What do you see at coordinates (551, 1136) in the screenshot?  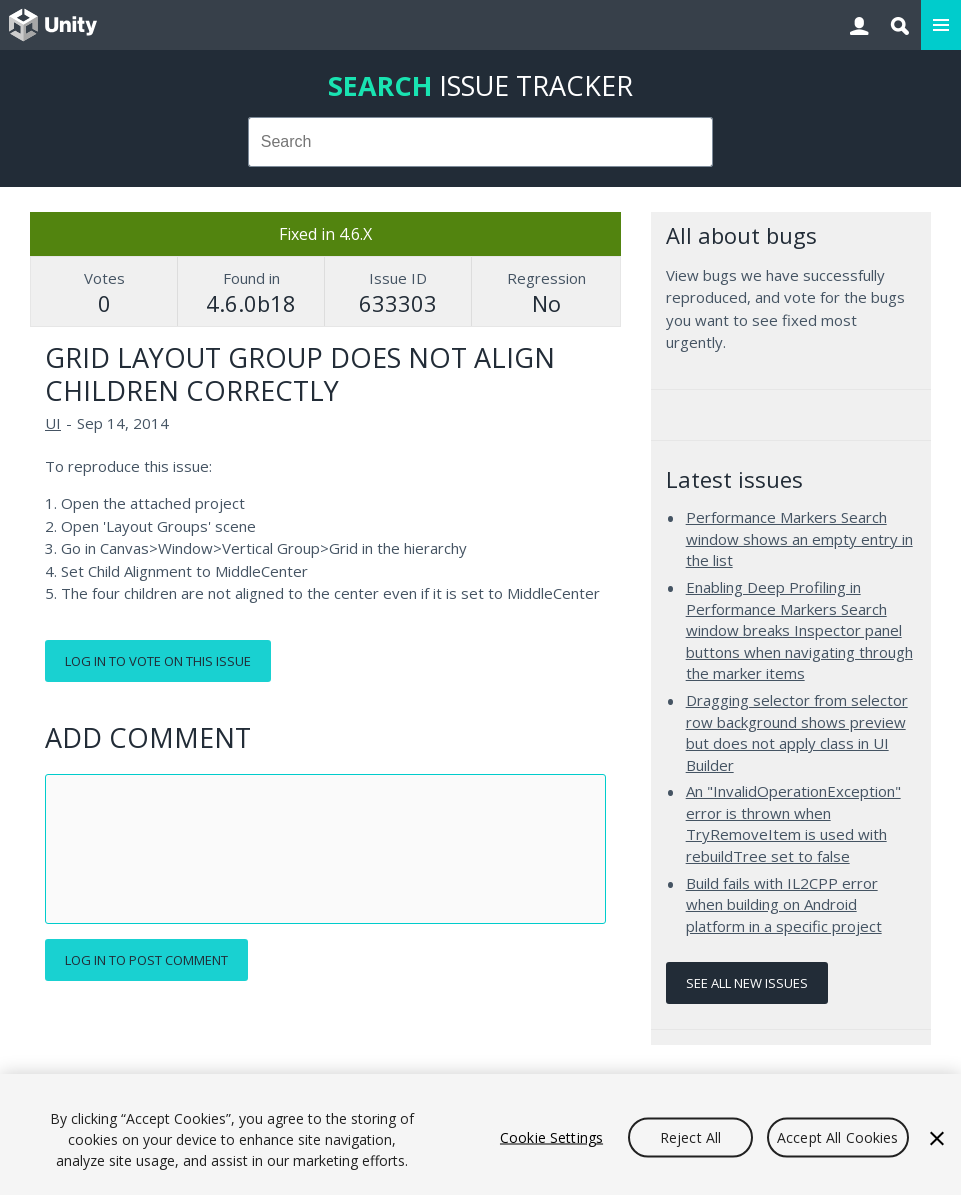 I see `Cookie Settings` at bounding box center [551, 1136].